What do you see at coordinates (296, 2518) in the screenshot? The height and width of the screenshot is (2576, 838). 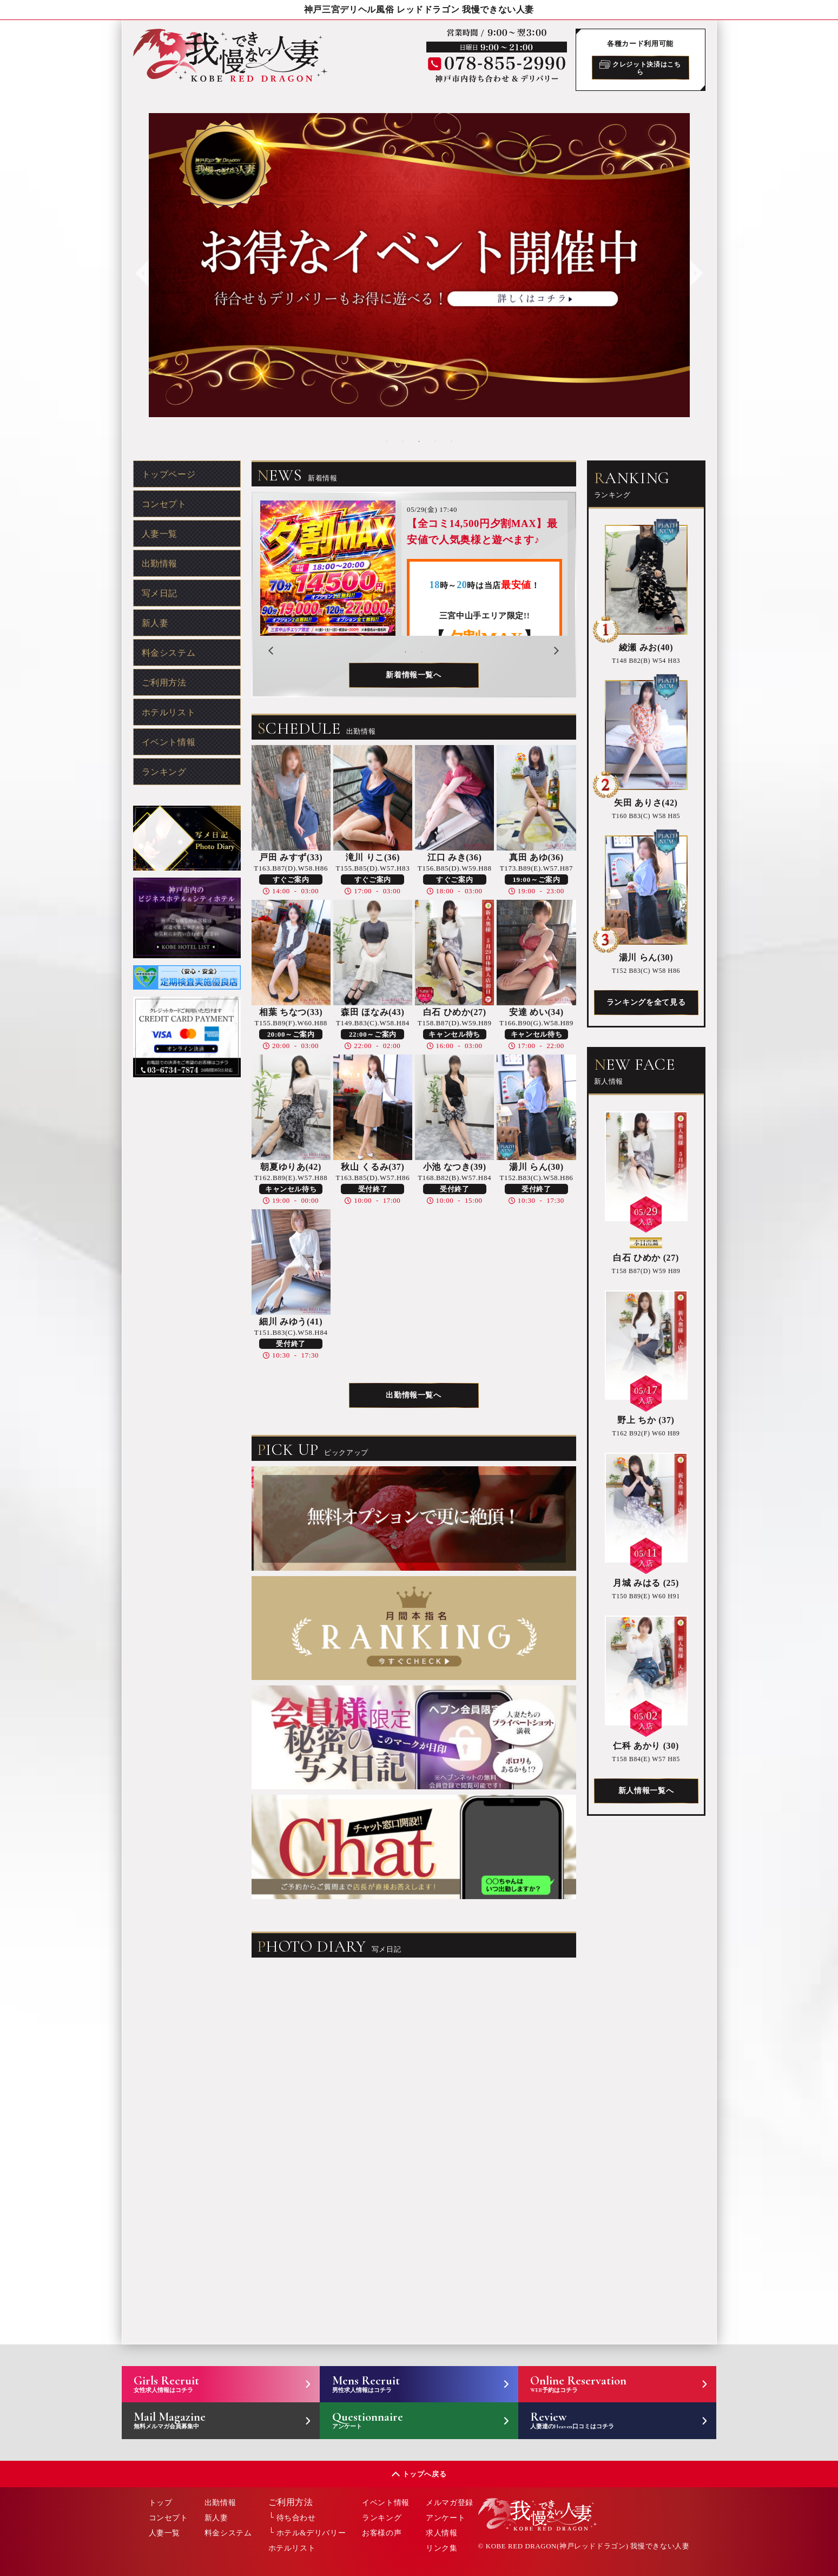 I see `待ち合わせ` at bounding box center [296, 2518].